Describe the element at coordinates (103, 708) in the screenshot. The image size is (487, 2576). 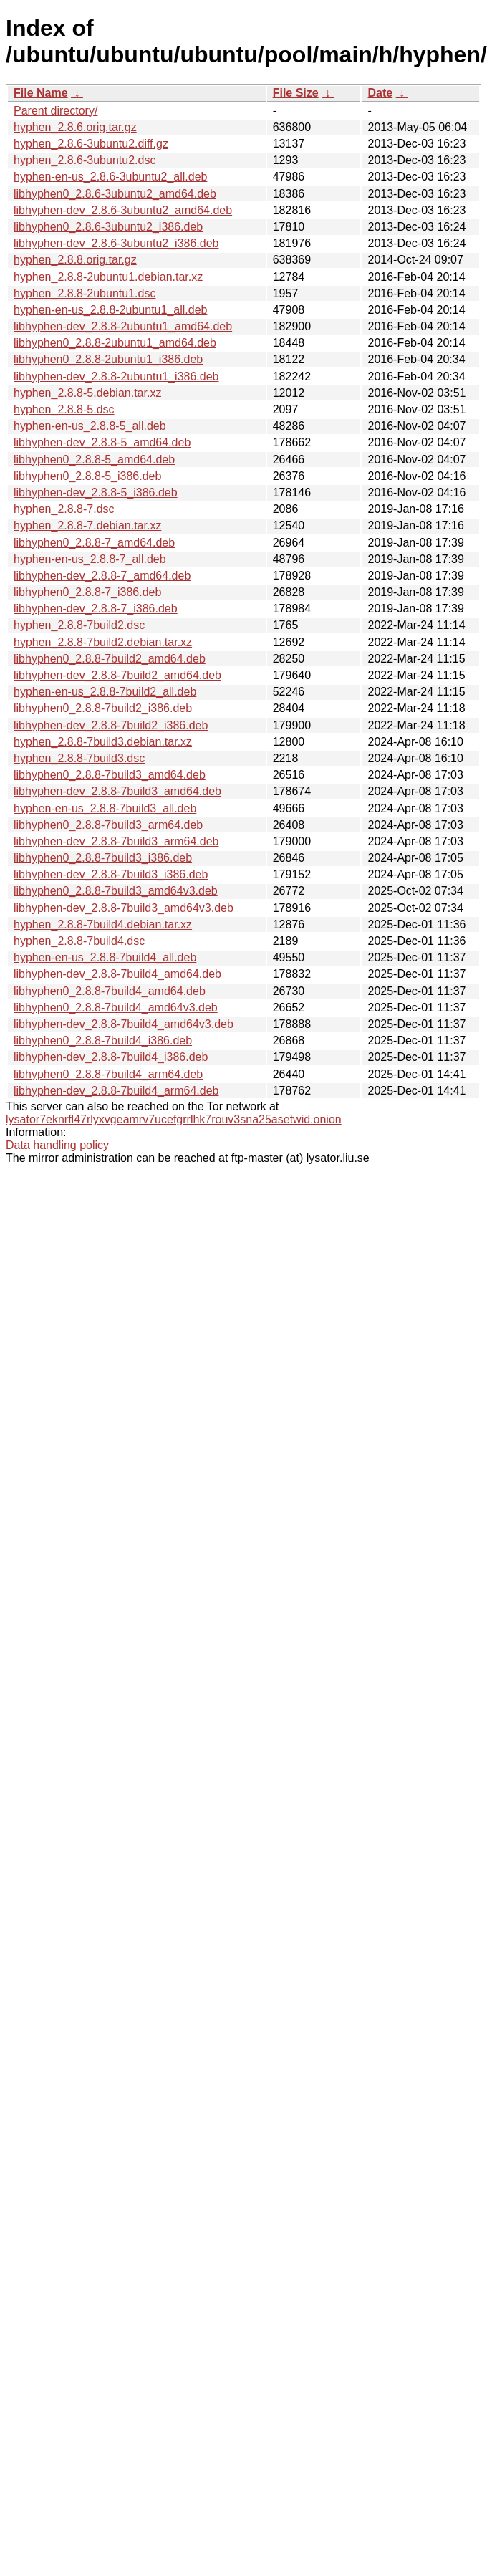
I see `libhyphen0_2.8.8-7build2_i386.deb` at that location.